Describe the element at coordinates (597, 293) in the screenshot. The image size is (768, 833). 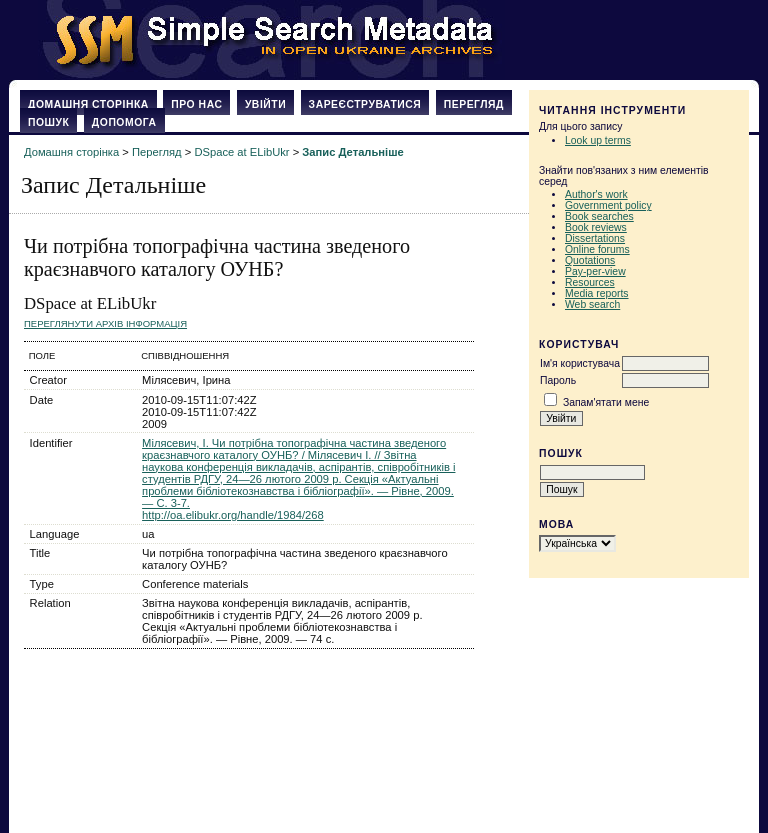
I see `Media reports` at that location.